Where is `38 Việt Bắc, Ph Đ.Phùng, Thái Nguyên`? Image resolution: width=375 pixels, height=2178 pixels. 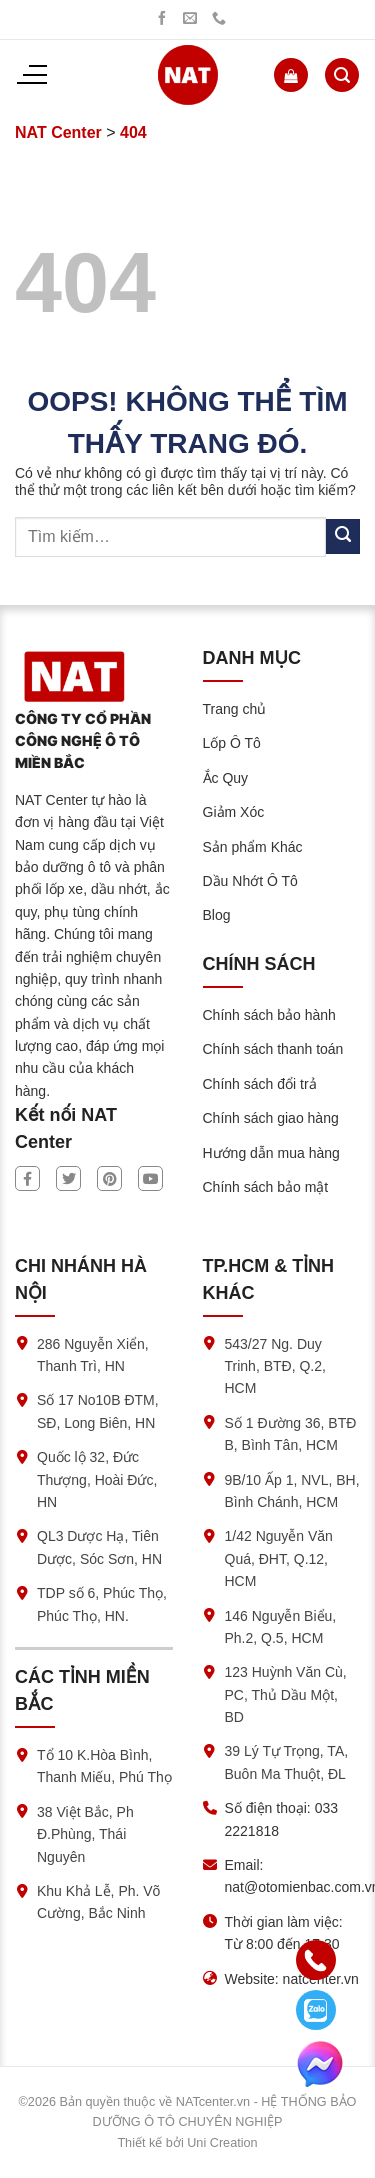 38 Việt Bắc, Ph Đ.Phùng, Thái Nguyên is located at coordinates (85, 1834).